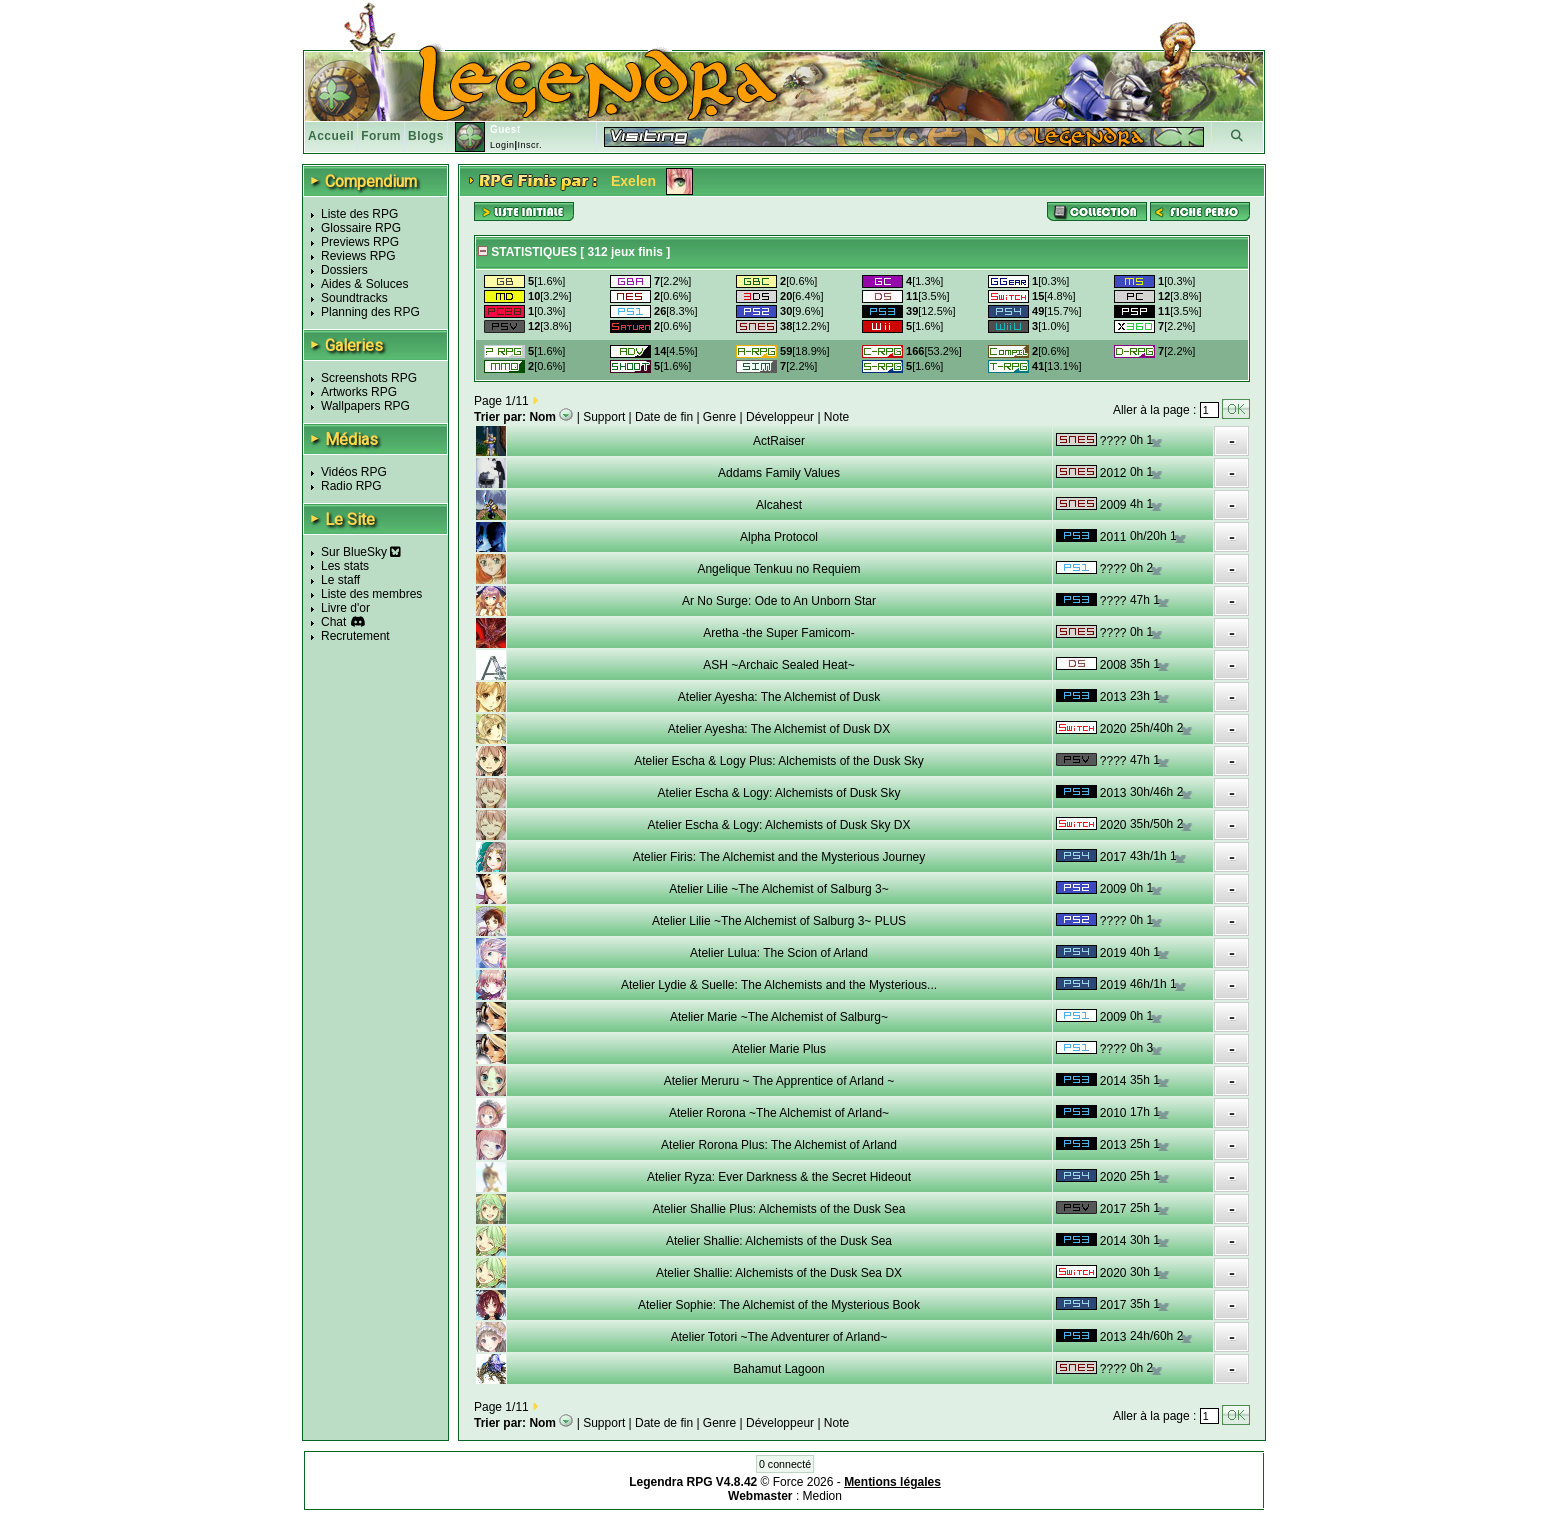  Describe the element at coordinates (354, 298) in the screenshot. I see `Soundtracks` at that location.